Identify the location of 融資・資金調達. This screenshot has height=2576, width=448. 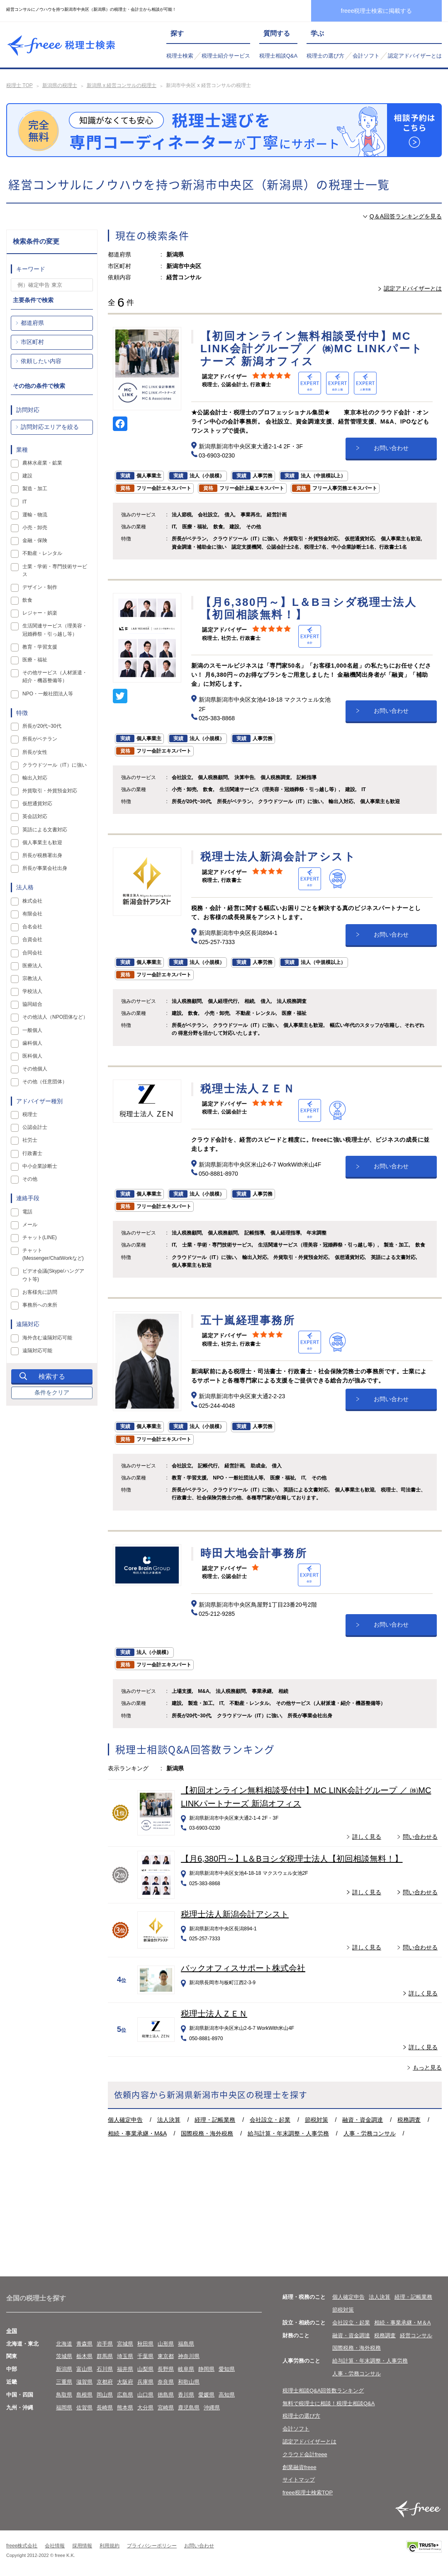
(362, 2119).